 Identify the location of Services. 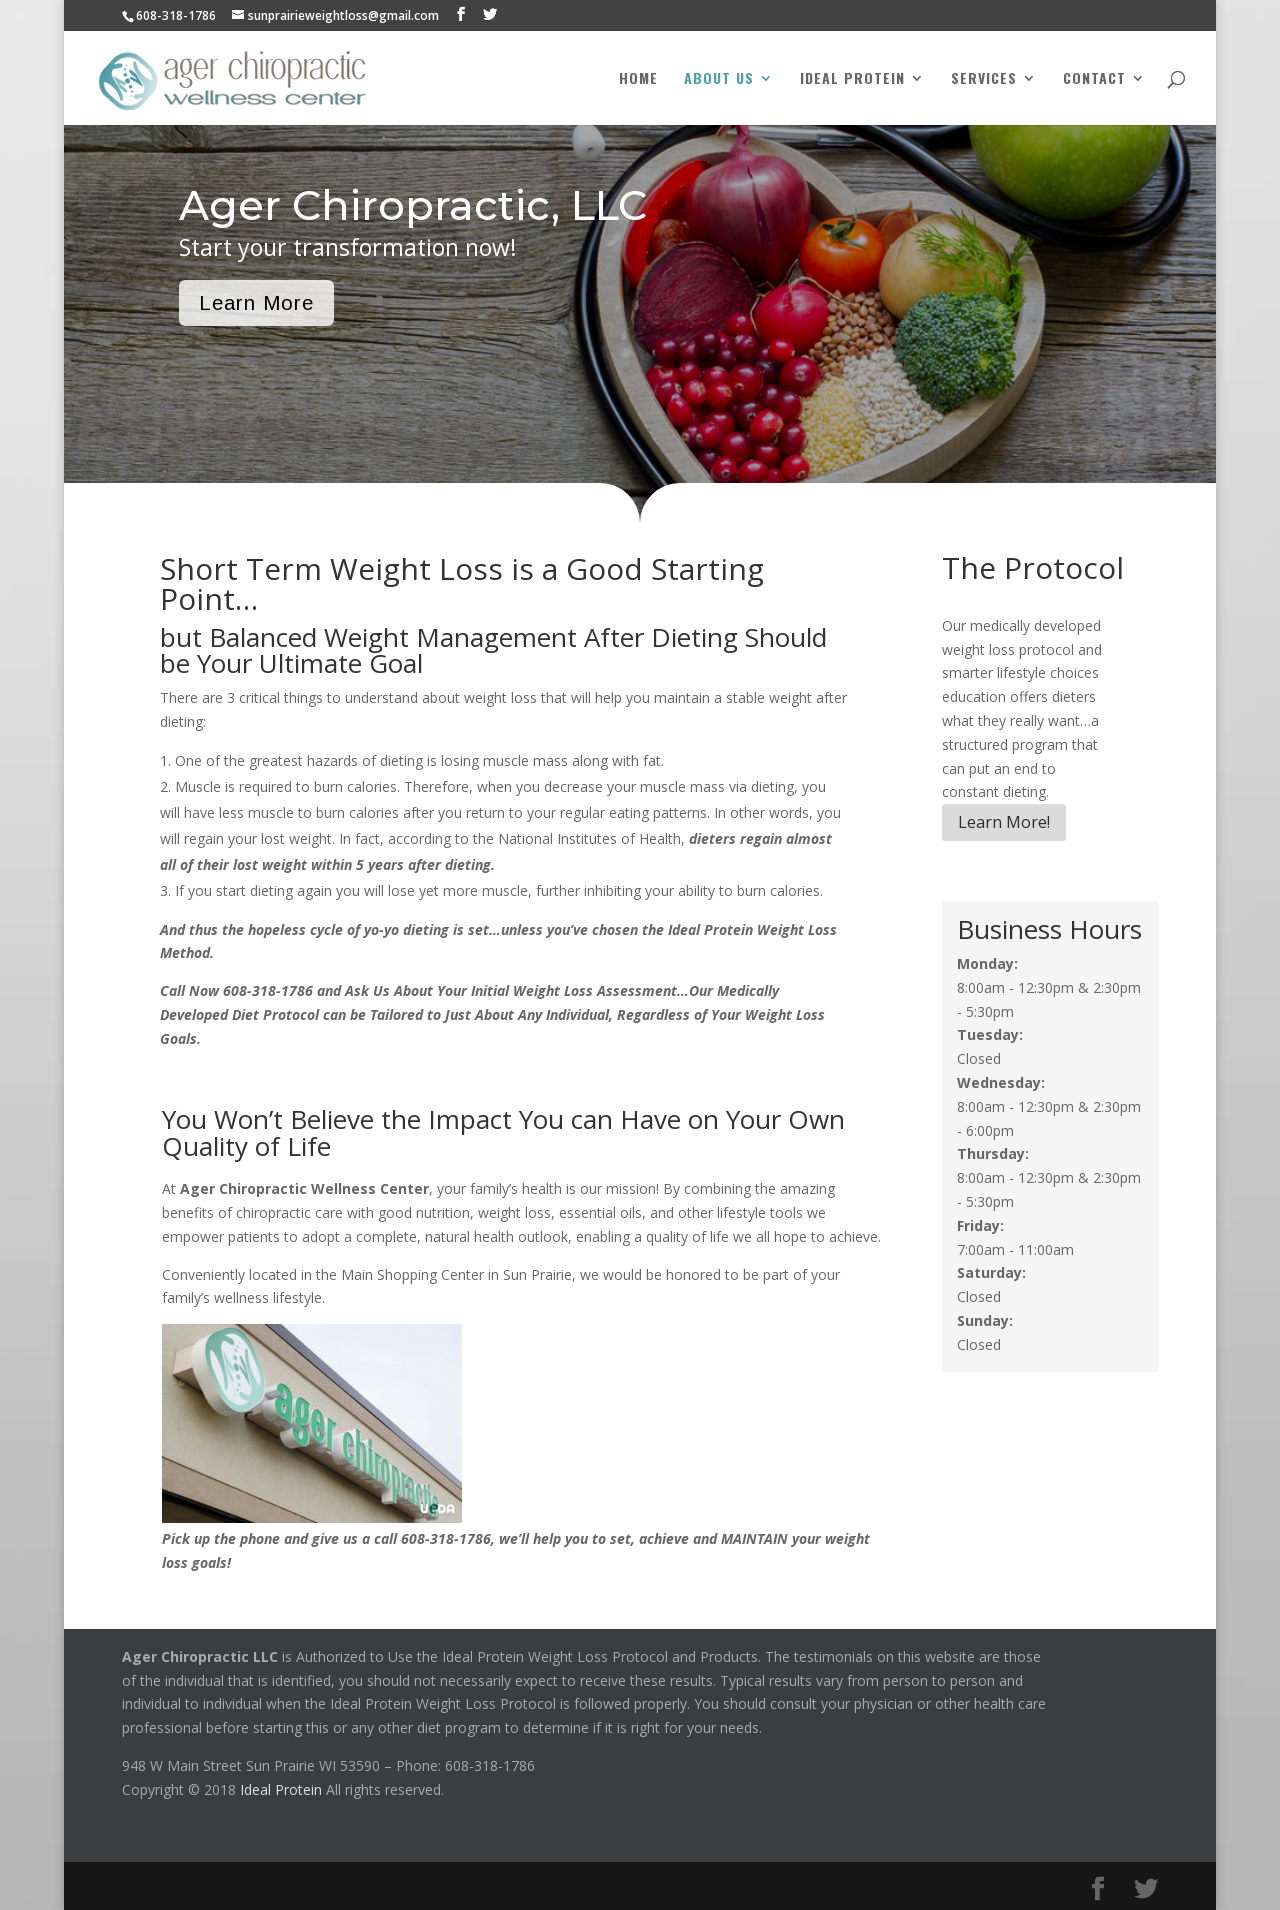
(984, 79).